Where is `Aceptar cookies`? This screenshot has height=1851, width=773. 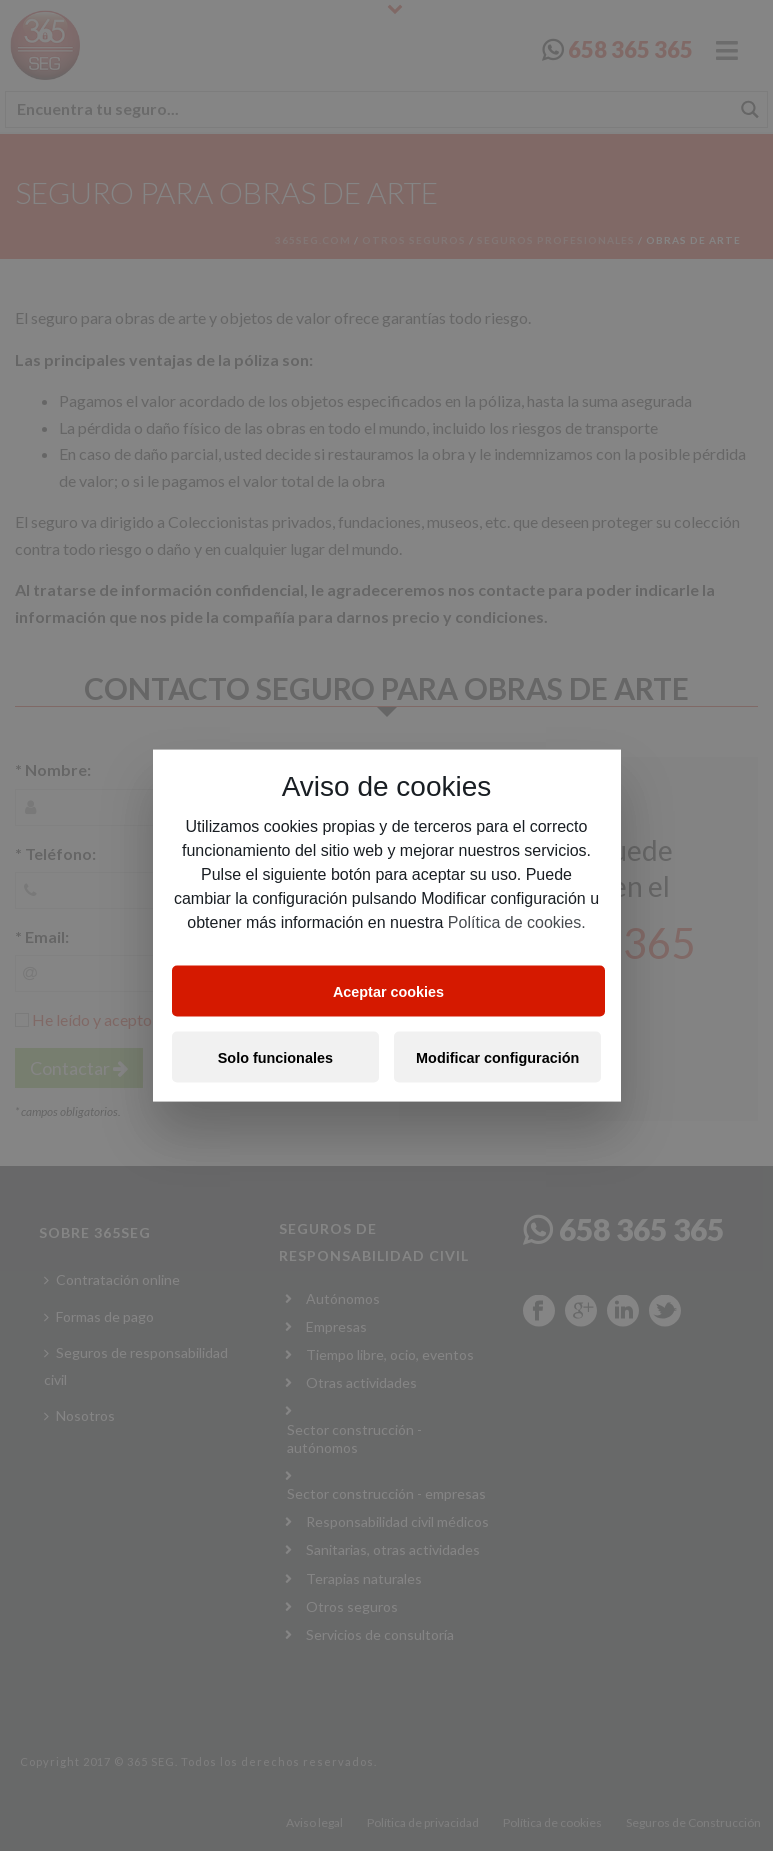 Aceptar cookies is located at coordinates (388, 991).